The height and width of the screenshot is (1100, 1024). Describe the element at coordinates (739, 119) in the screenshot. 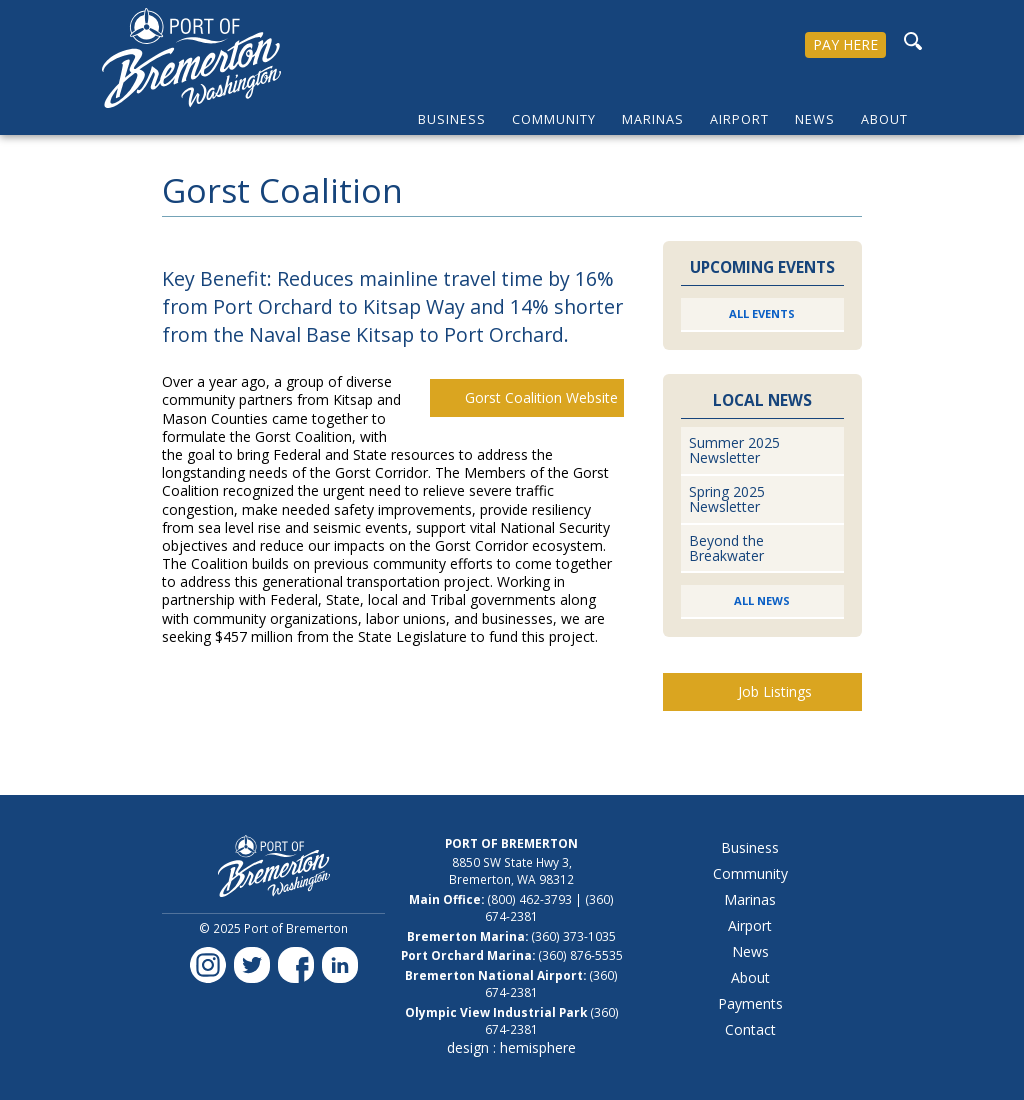

I see `Airport` at that location.